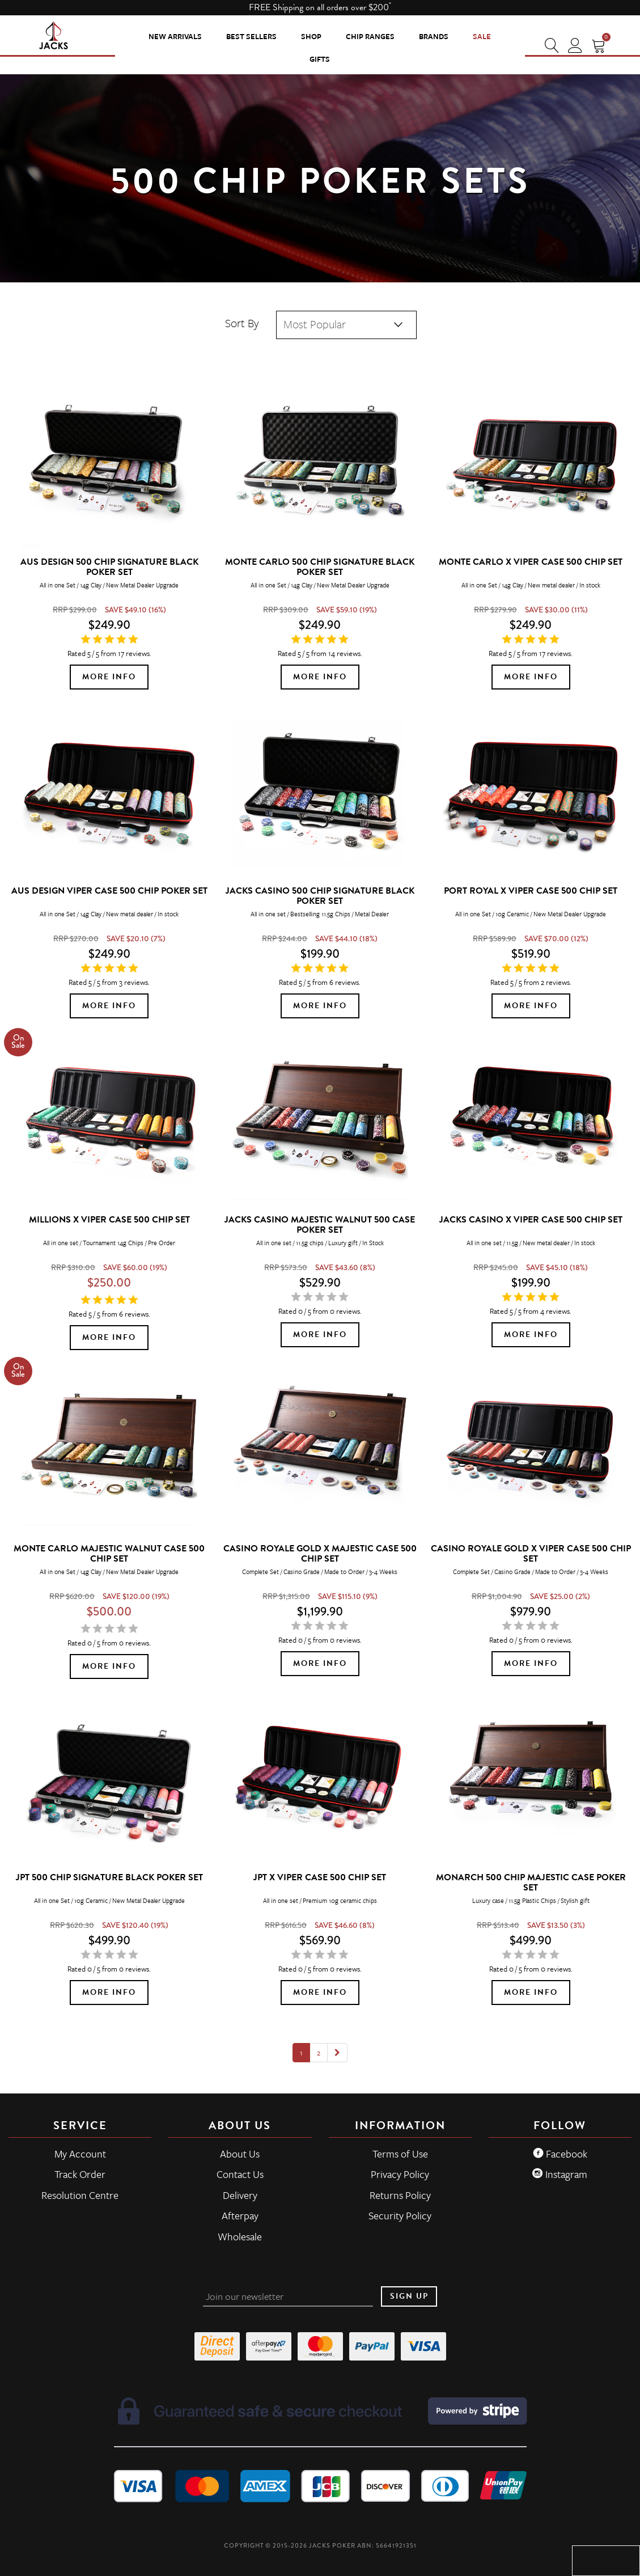 The width and height of the screenshot is (640, 2576). Describe the element at coordinates (482, 36) in the screenshot. I see `Sale` at that location.